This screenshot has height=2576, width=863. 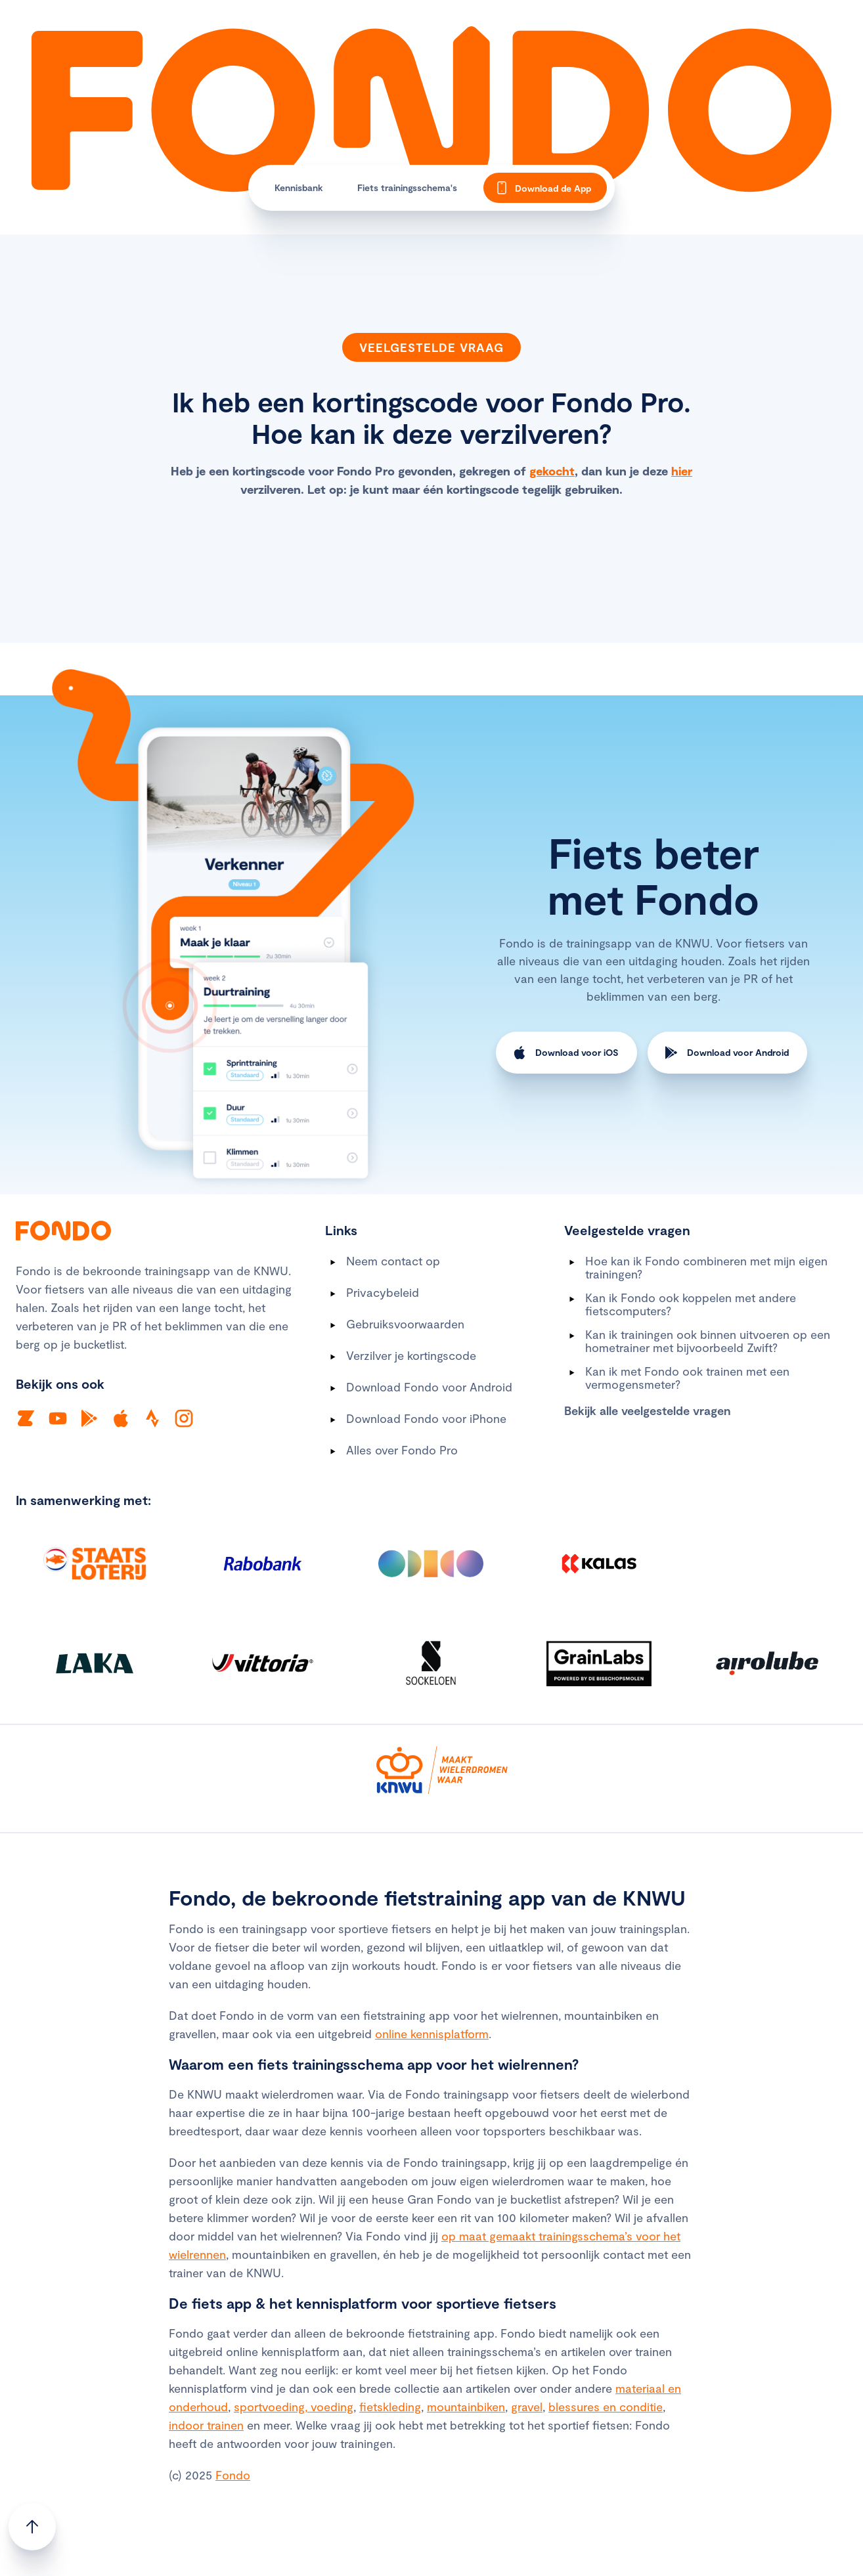 What do you see at coordinates (707, 1341) in the screenshot?
I see `Kan ik trainingen ook binnen uitvoeren op een hometrainer met bijvoorbeeld Zwift?` at bounding box center [707, 1341].